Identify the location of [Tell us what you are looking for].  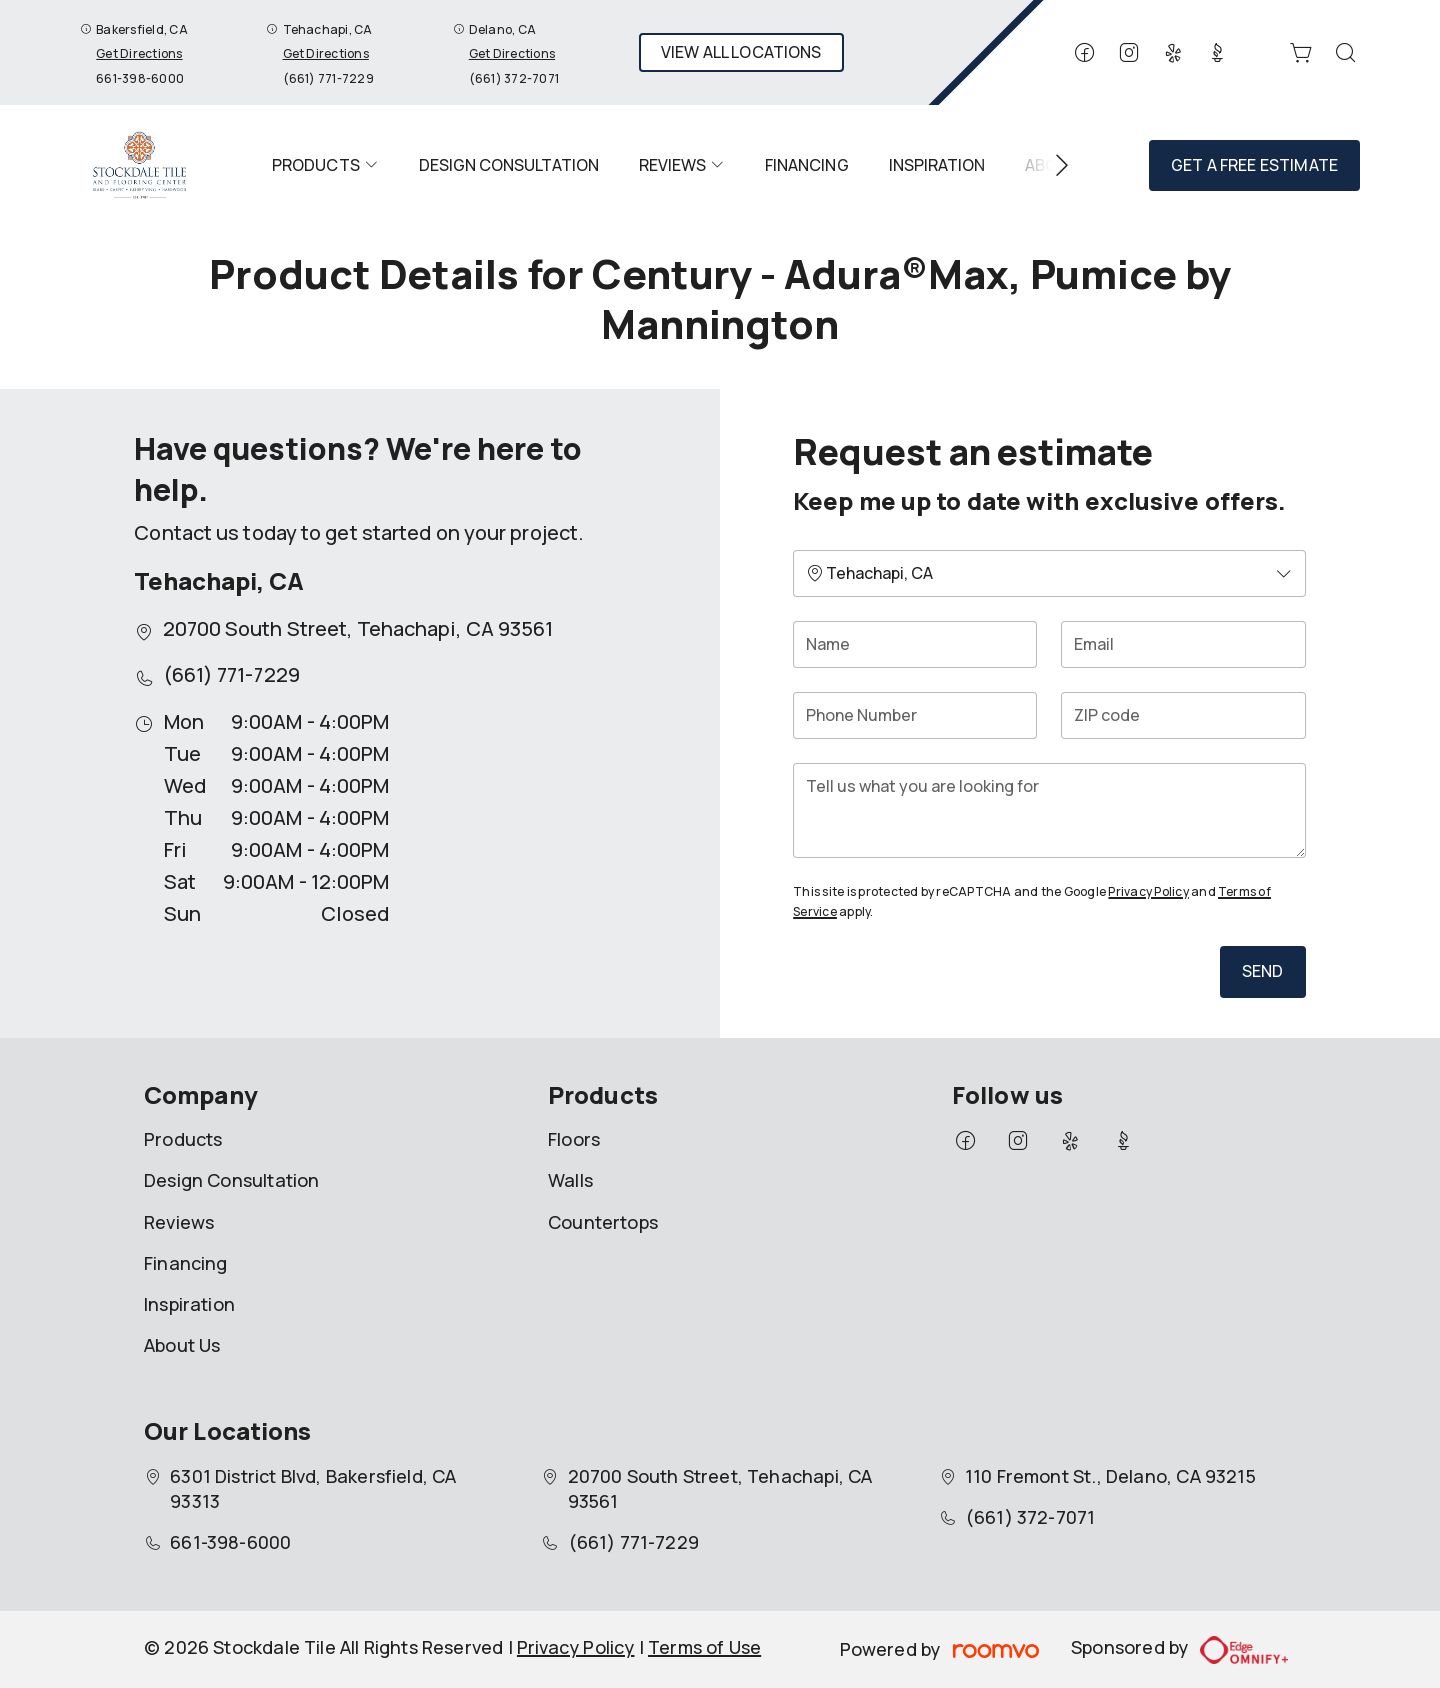
(1049, 810).